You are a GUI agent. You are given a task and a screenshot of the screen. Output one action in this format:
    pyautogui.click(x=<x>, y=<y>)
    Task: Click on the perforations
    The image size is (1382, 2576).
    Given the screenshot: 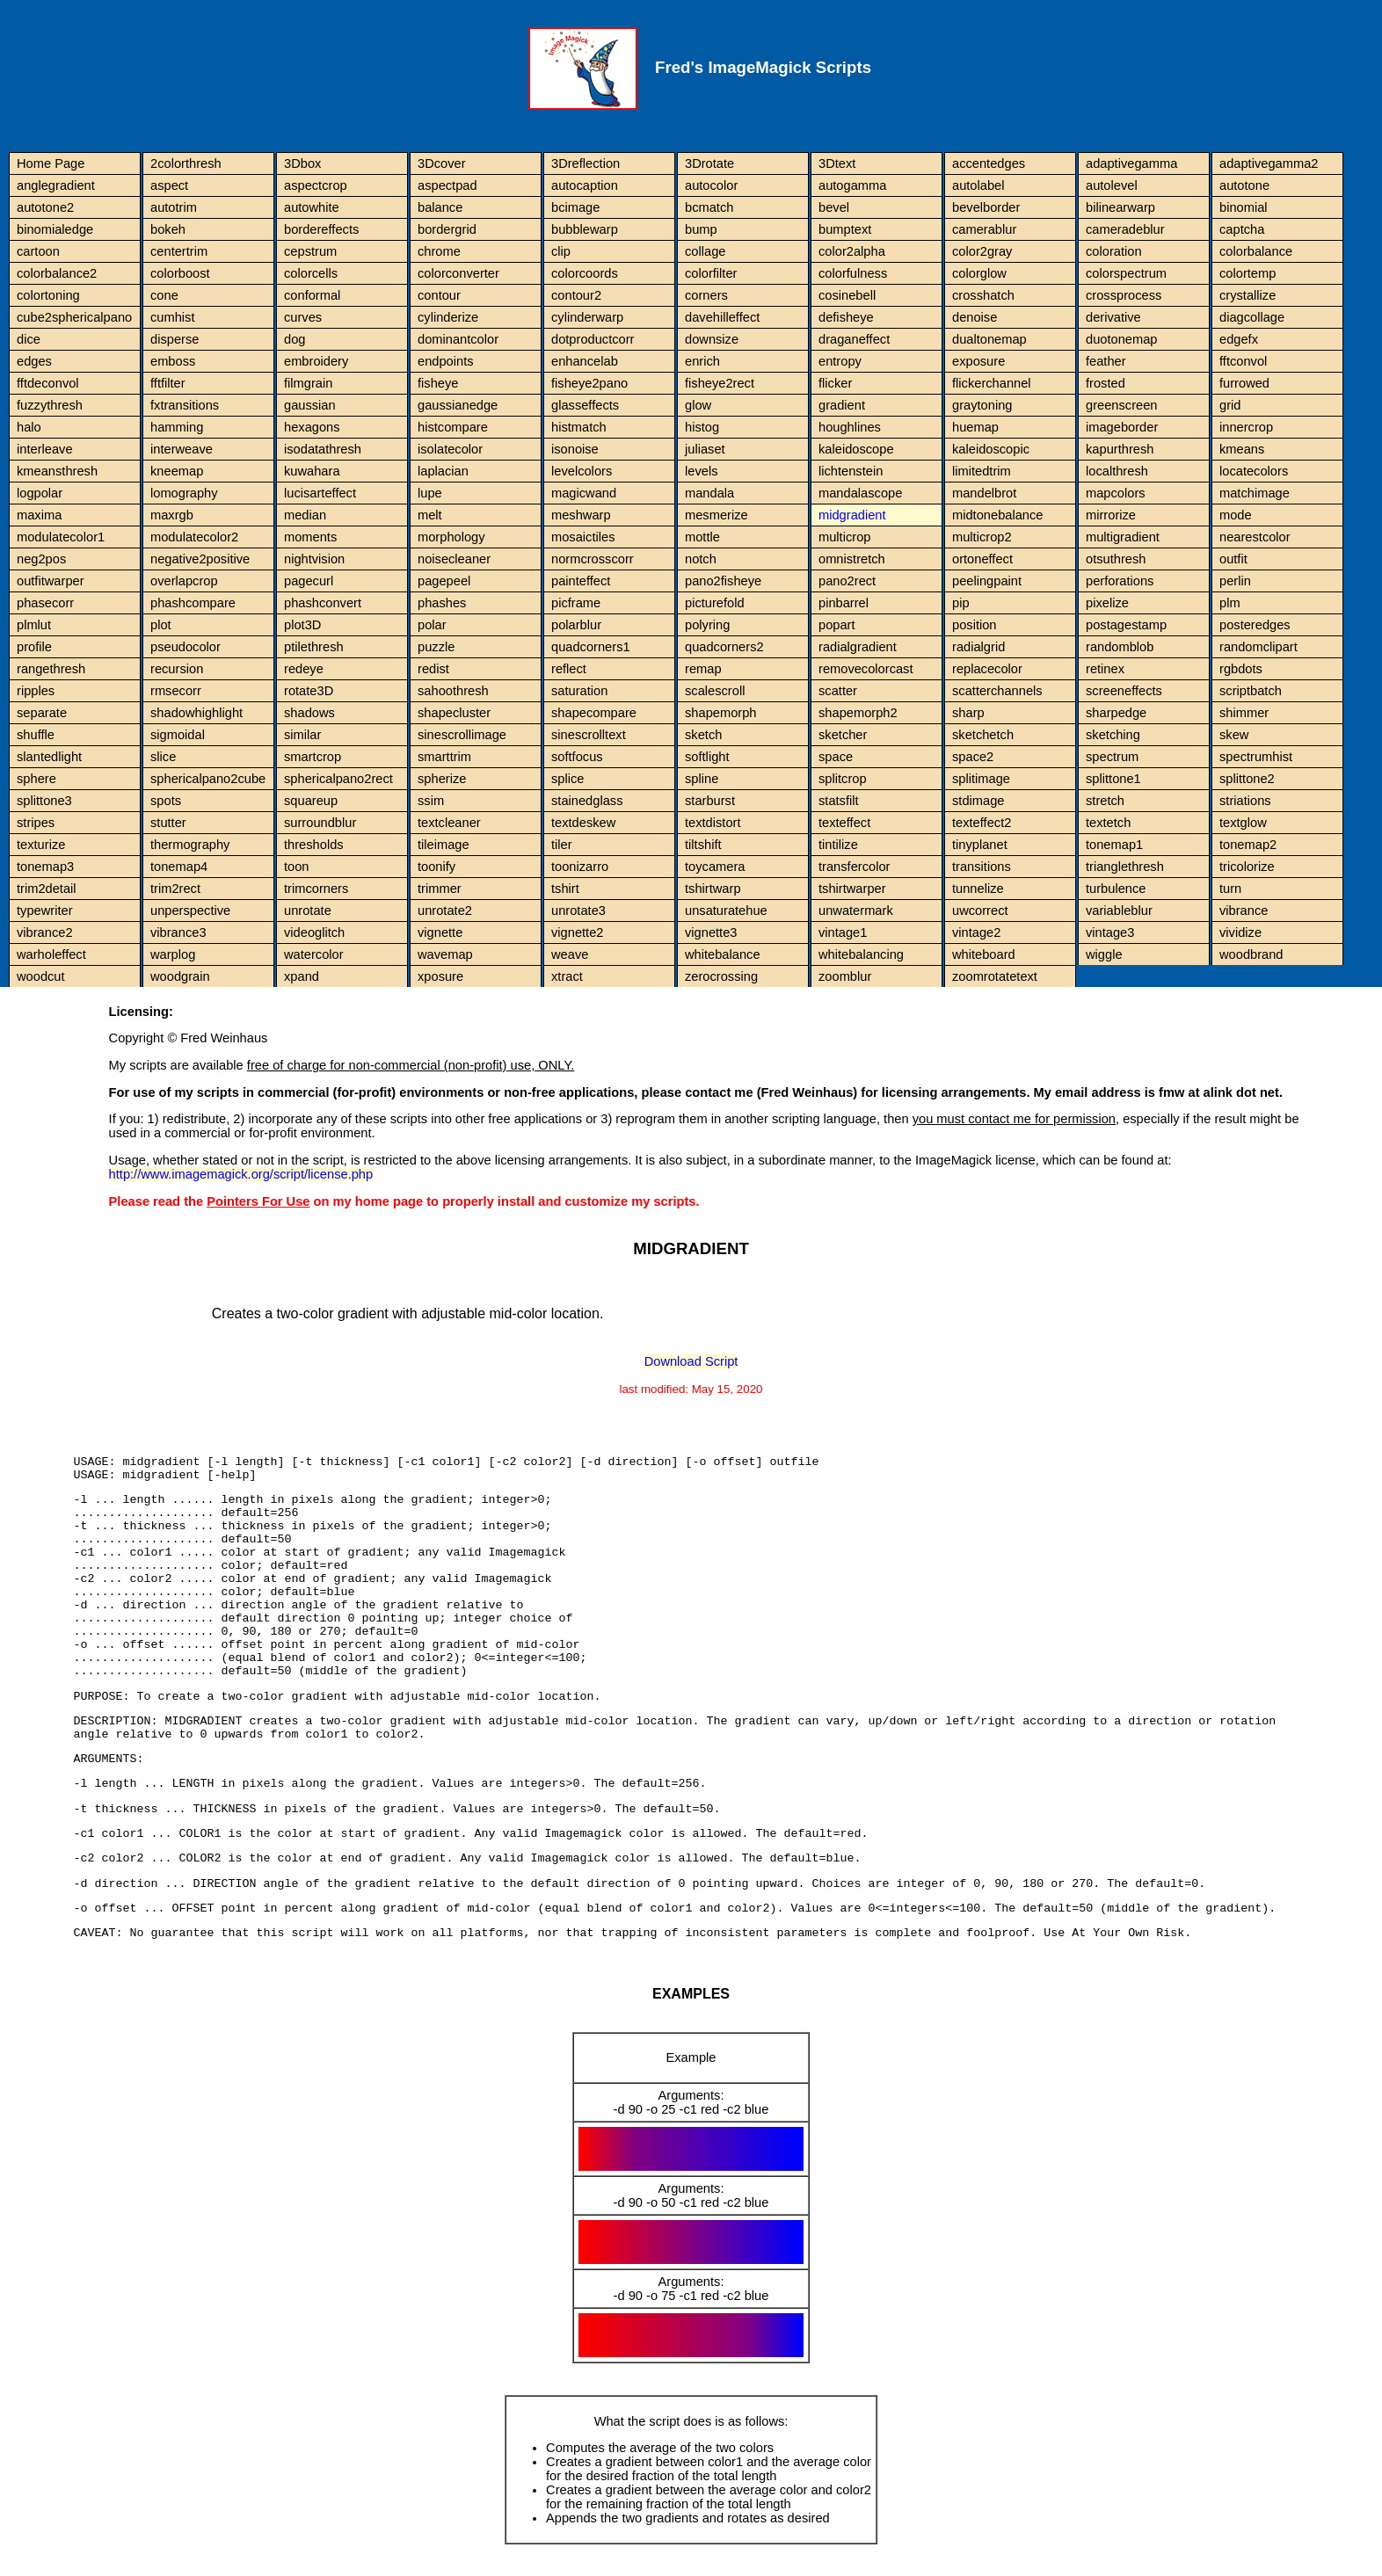 What is the action you would take?
    pyautogui.click(x=1119, y=581)
    